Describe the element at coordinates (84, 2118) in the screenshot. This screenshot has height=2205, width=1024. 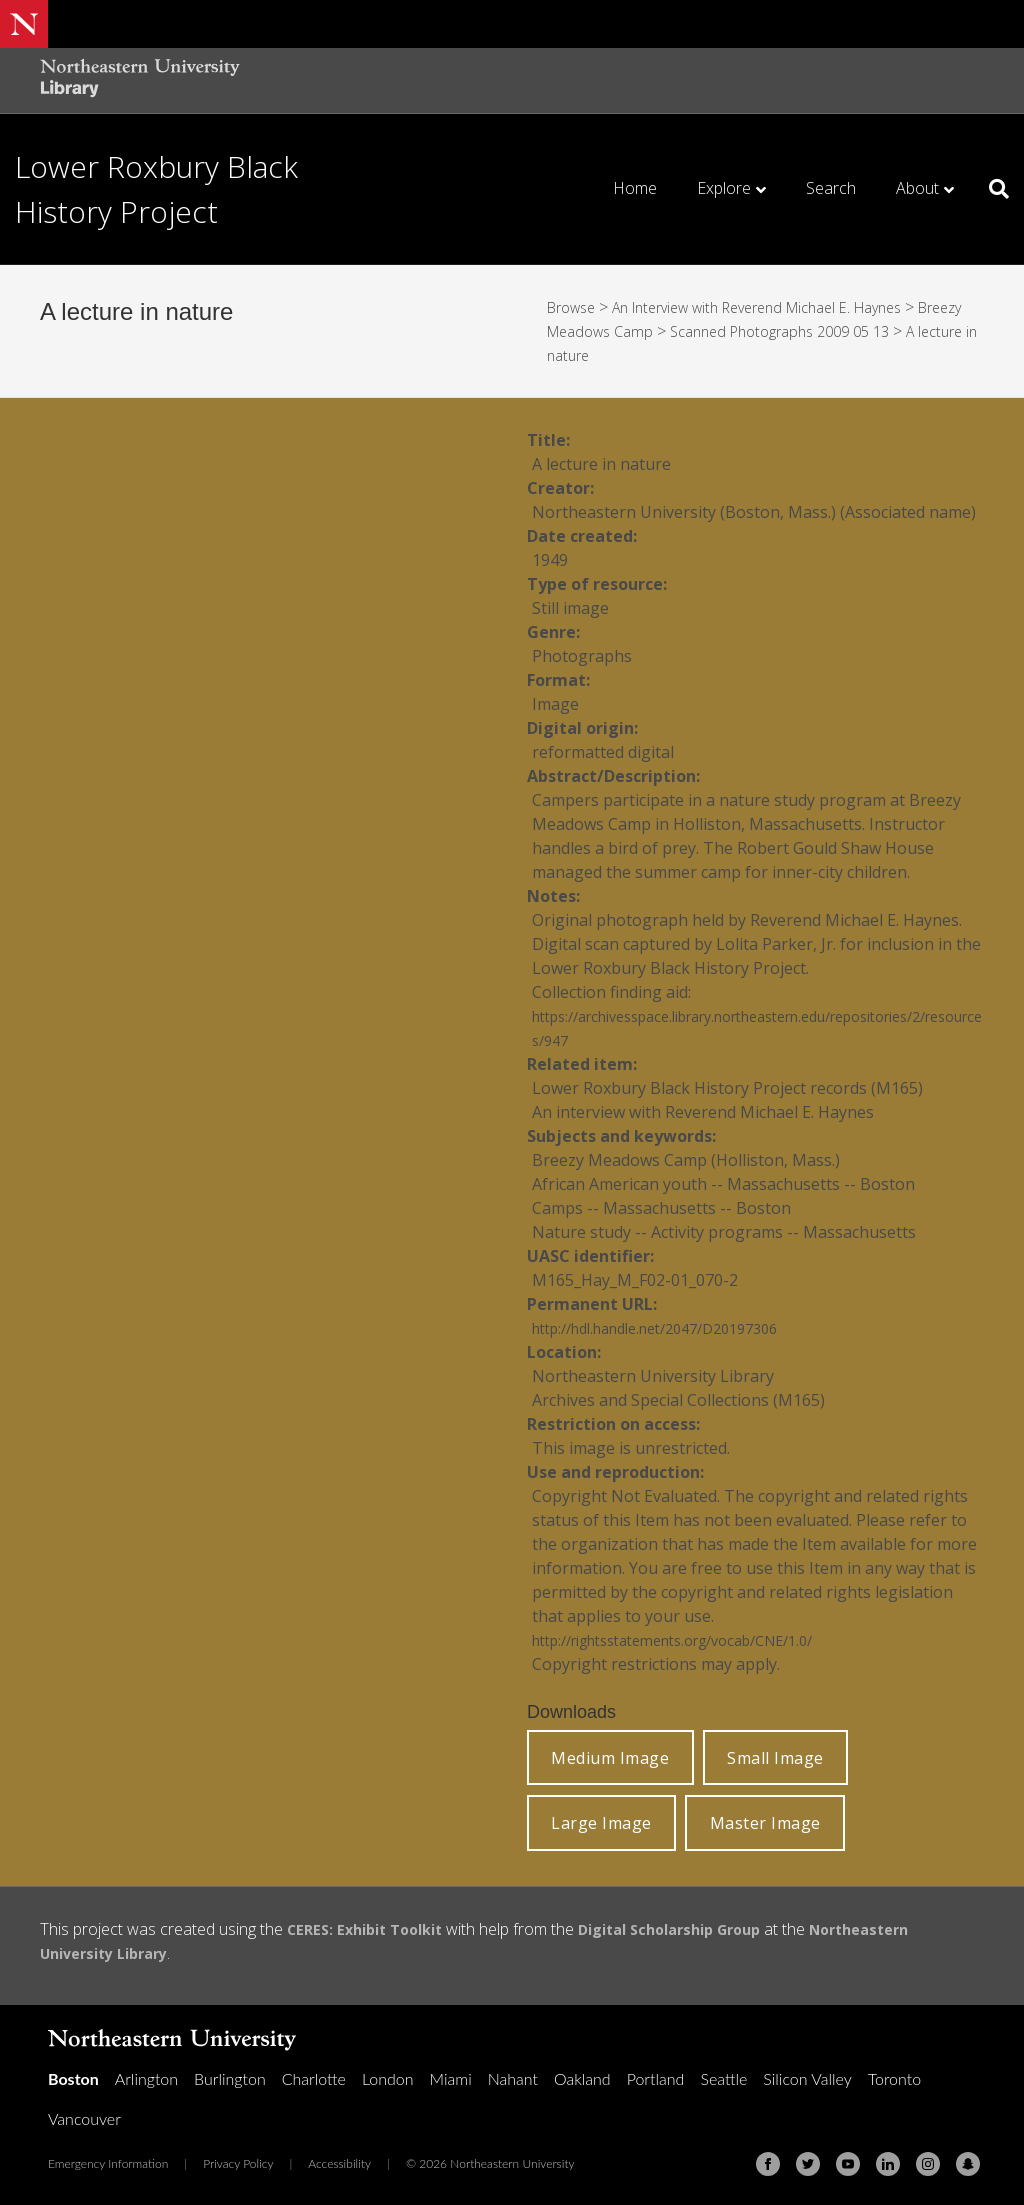
I see `Vancouver` at that location.